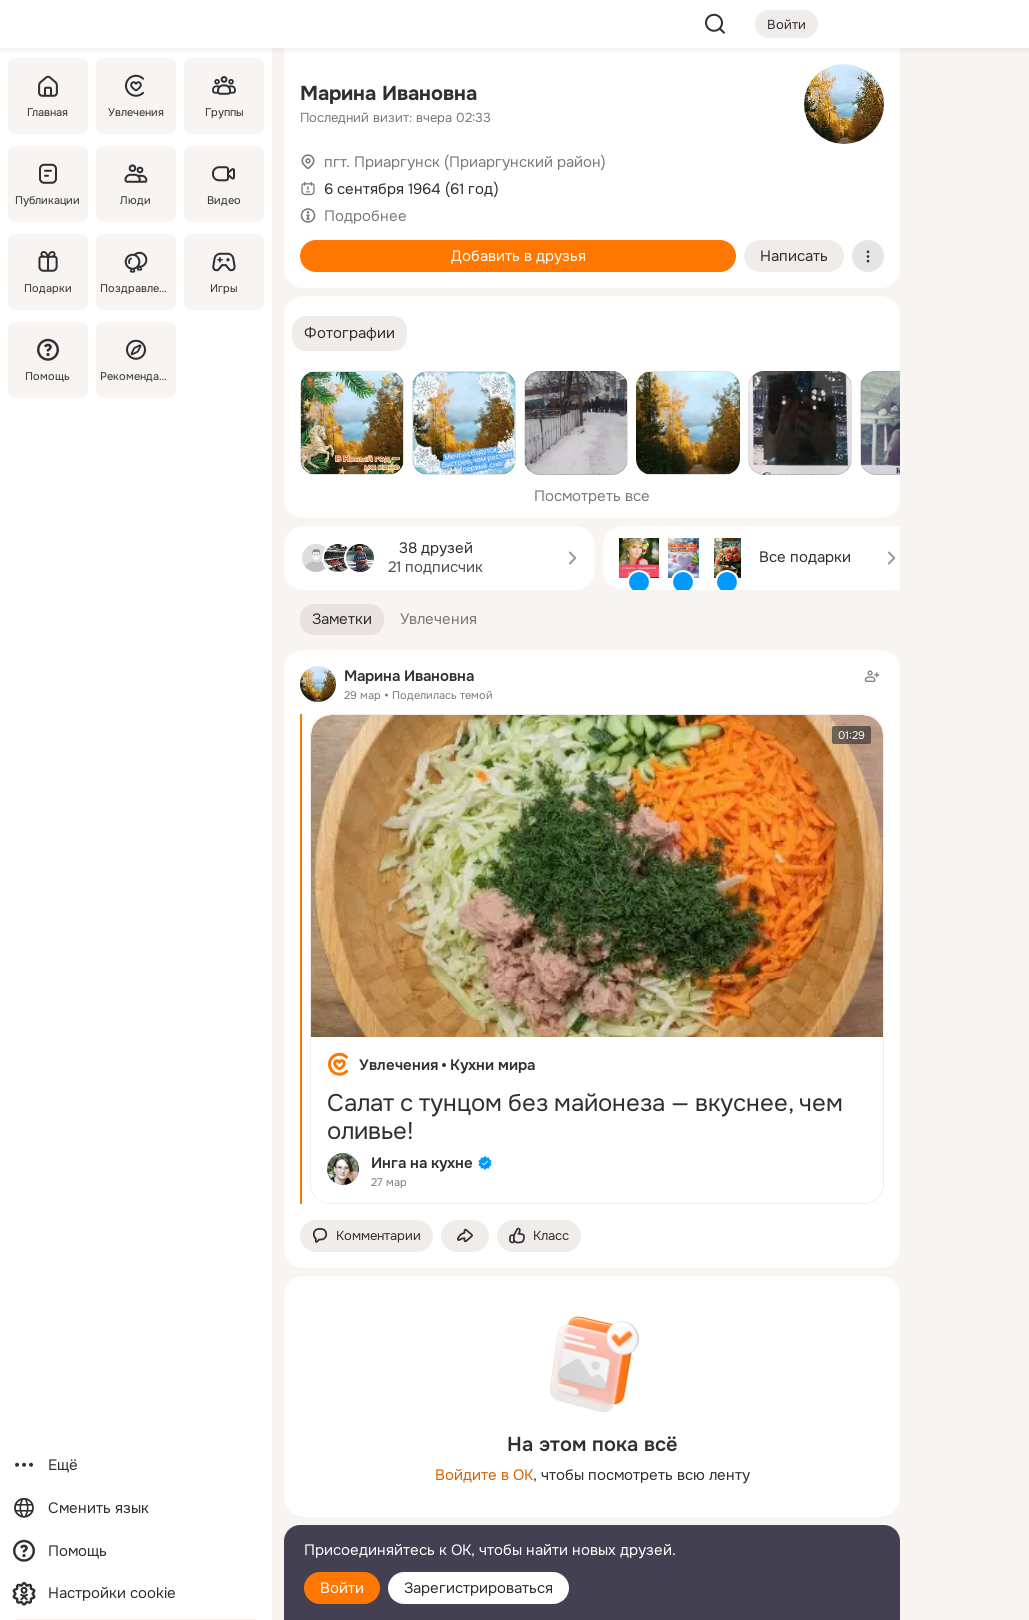 The height and width of the screenshot is (1620, 1029). Describe the element at coordinates (365, 216) in the screenshot. I see `Подробнее` at that location.